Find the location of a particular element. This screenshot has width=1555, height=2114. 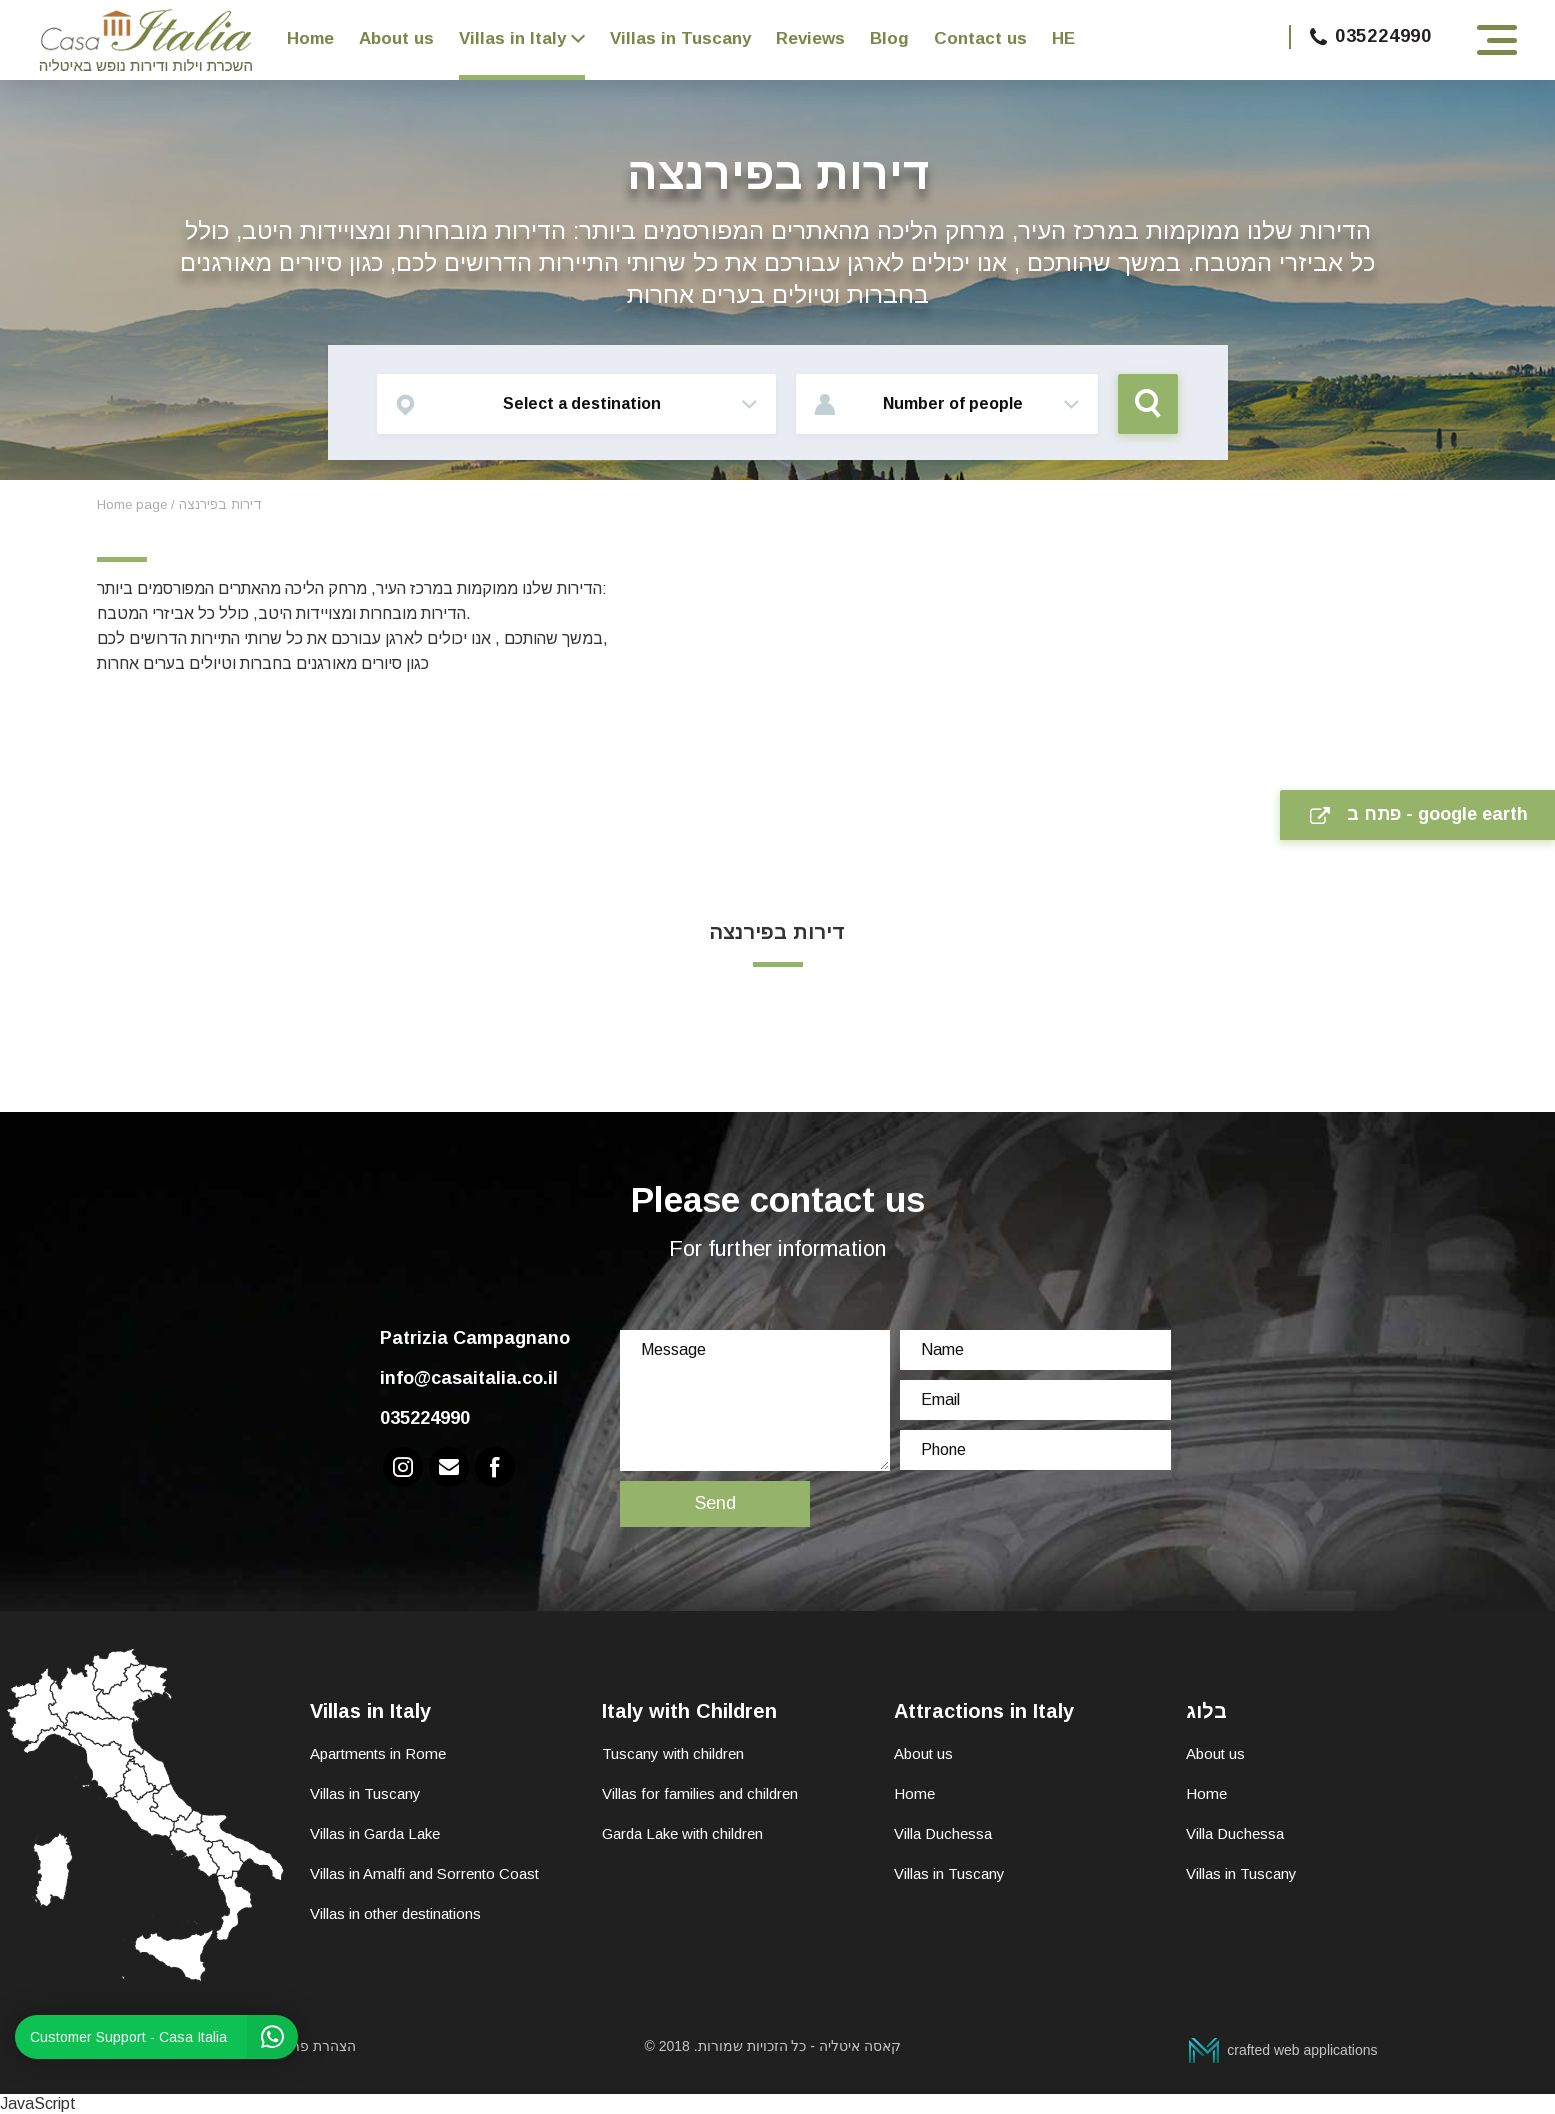

פתח ב - google earth is located at coordinates (1419, 814).